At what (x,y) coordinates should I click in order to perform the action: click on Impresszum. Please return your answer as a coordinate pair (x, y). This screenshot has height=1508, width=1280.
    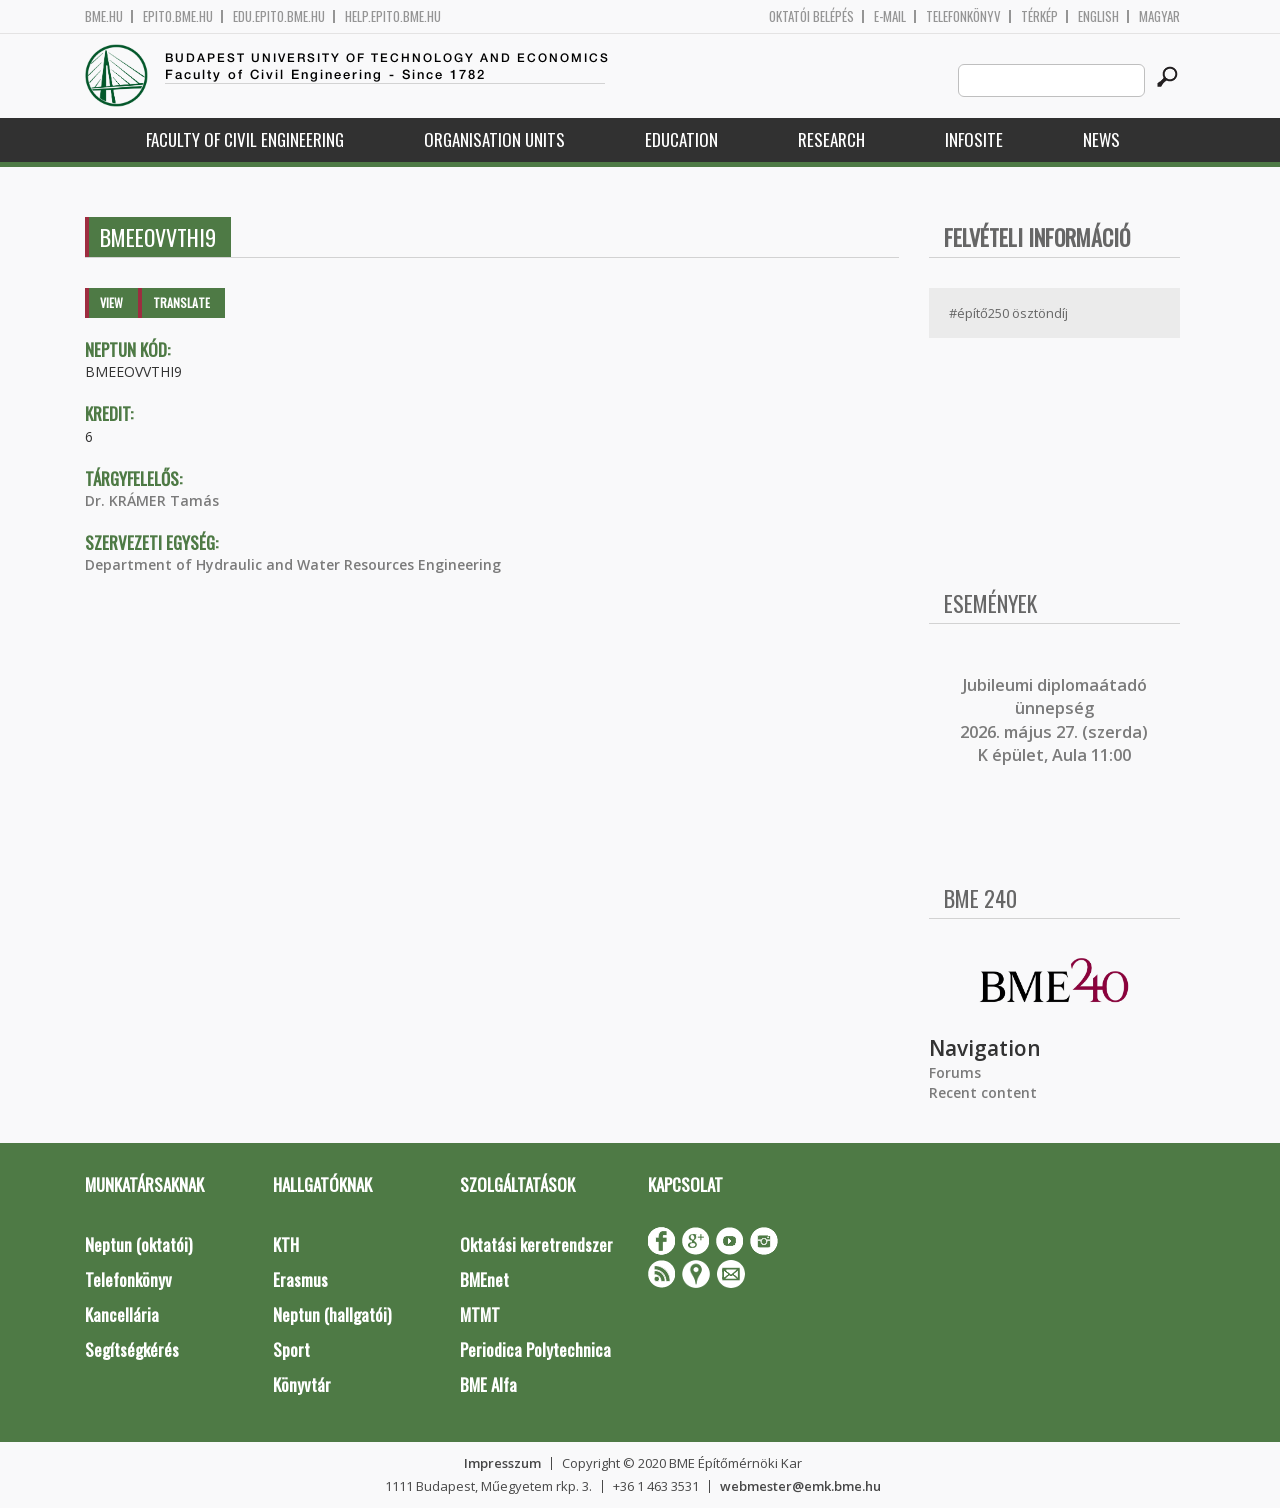
    Looking at the image, I should click on (502, 1463).